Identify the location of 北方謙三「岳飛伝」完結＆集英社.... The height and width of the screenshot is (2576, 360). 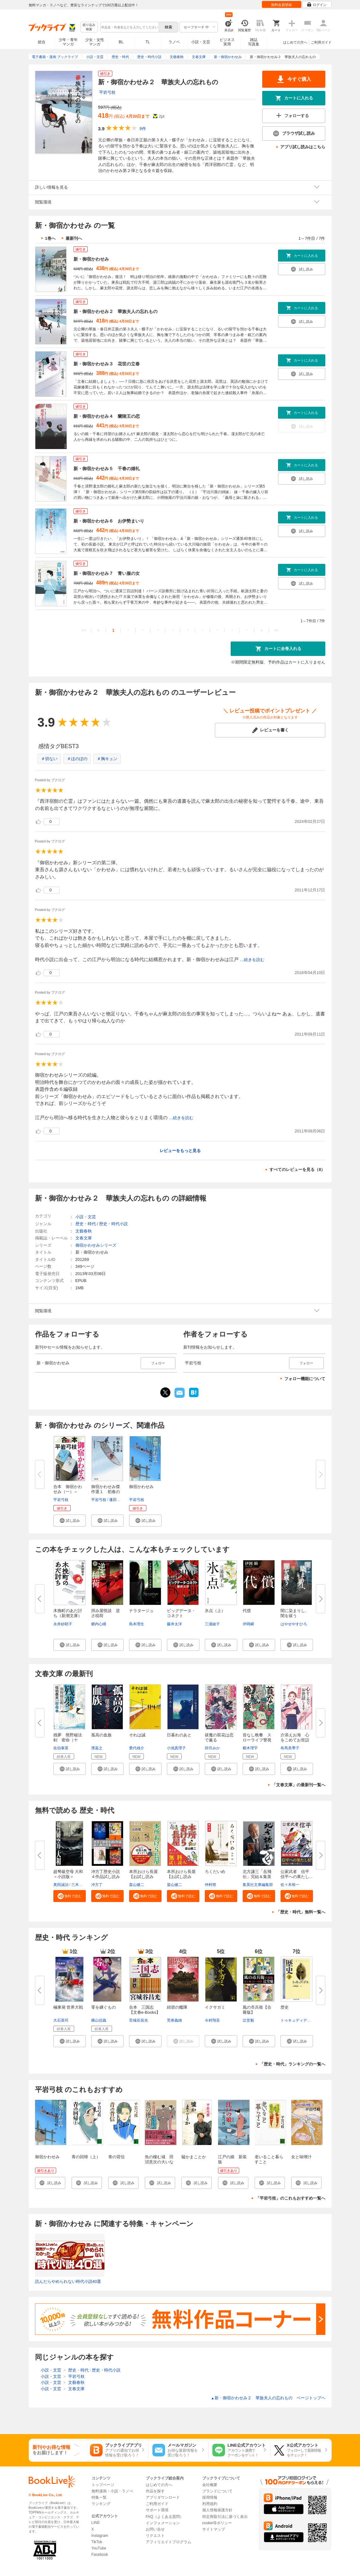
(257, 1876).